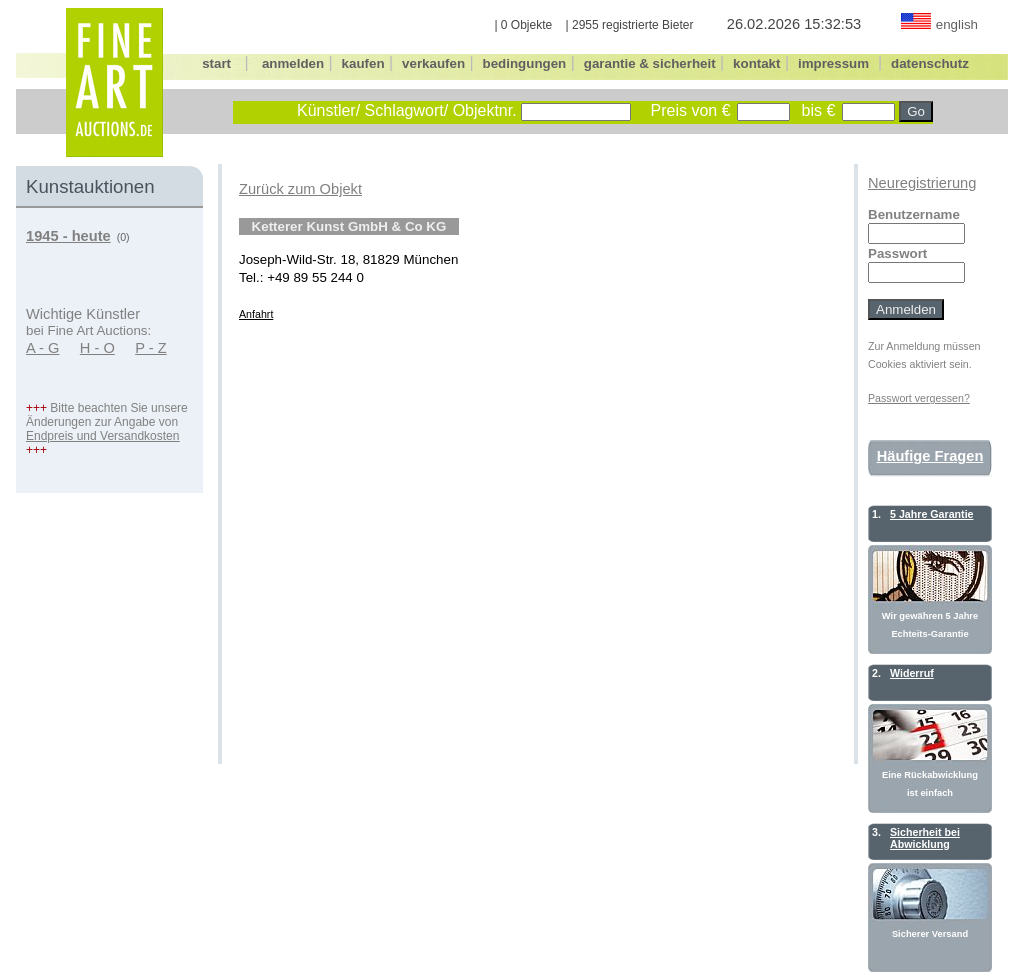  I want to click on P - Z, so click(151, 348).